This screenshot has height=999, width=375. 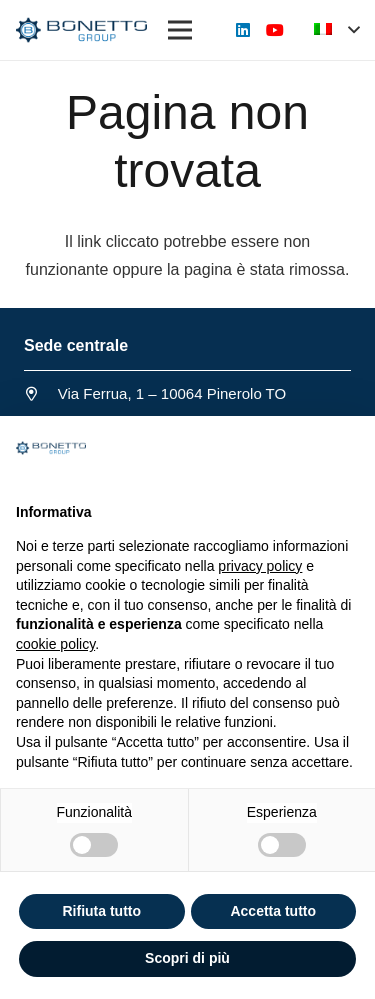 I want to click on [Link], so click(x=81, y=30).